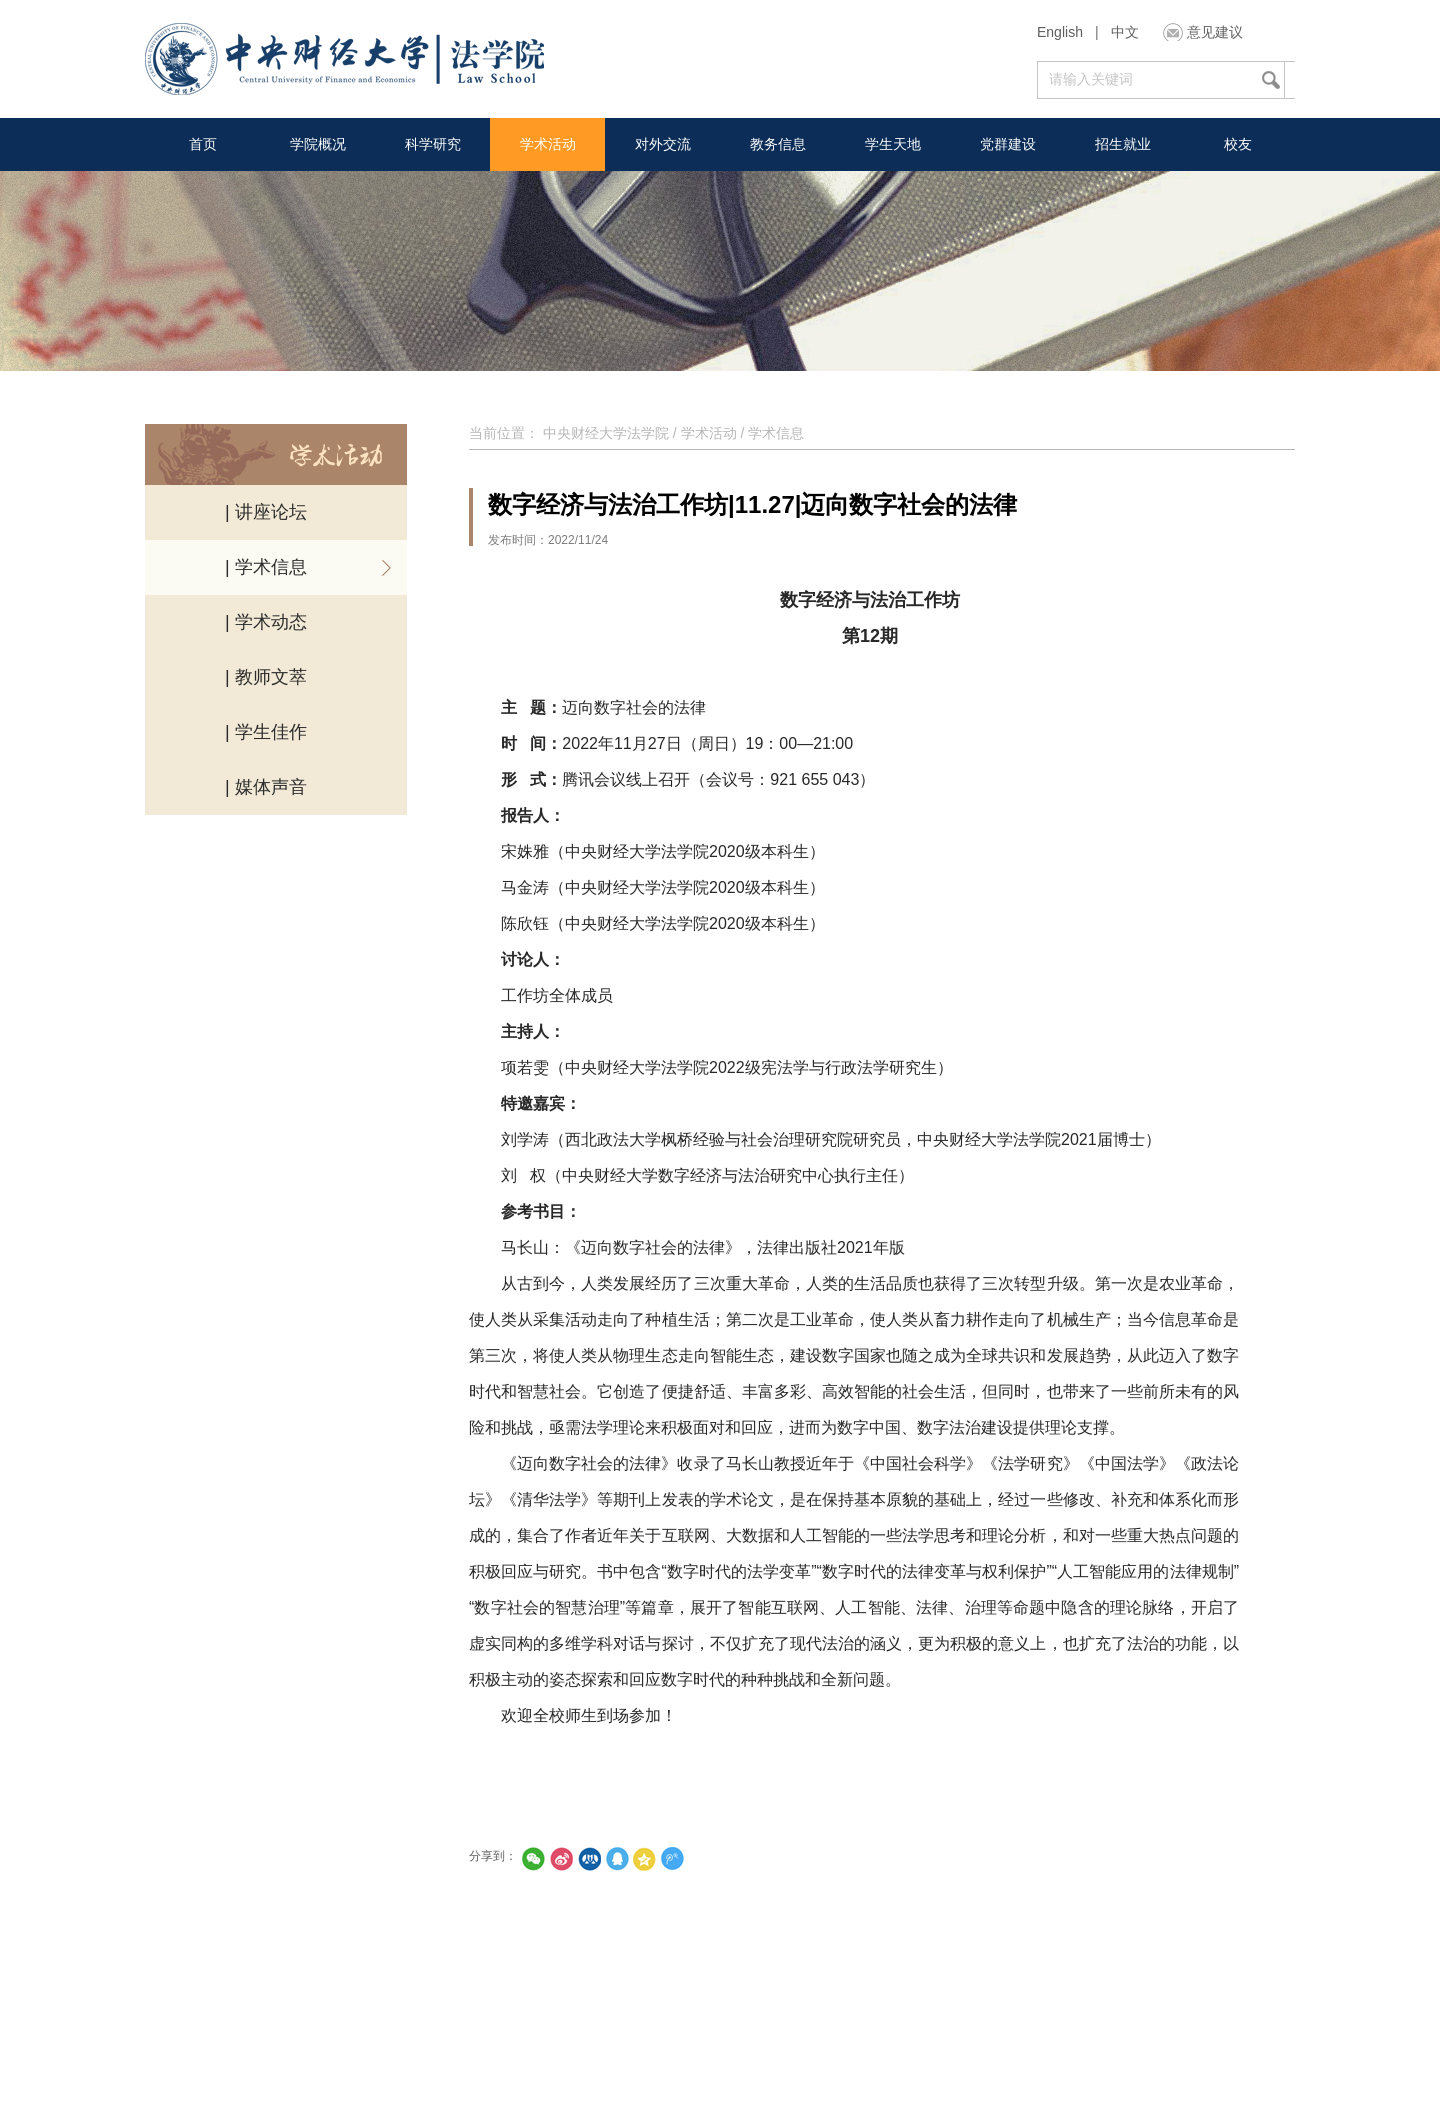 The height and width of the screenshot is (2125, 1440). I want to click on | 学术动态, so click(266, 622).